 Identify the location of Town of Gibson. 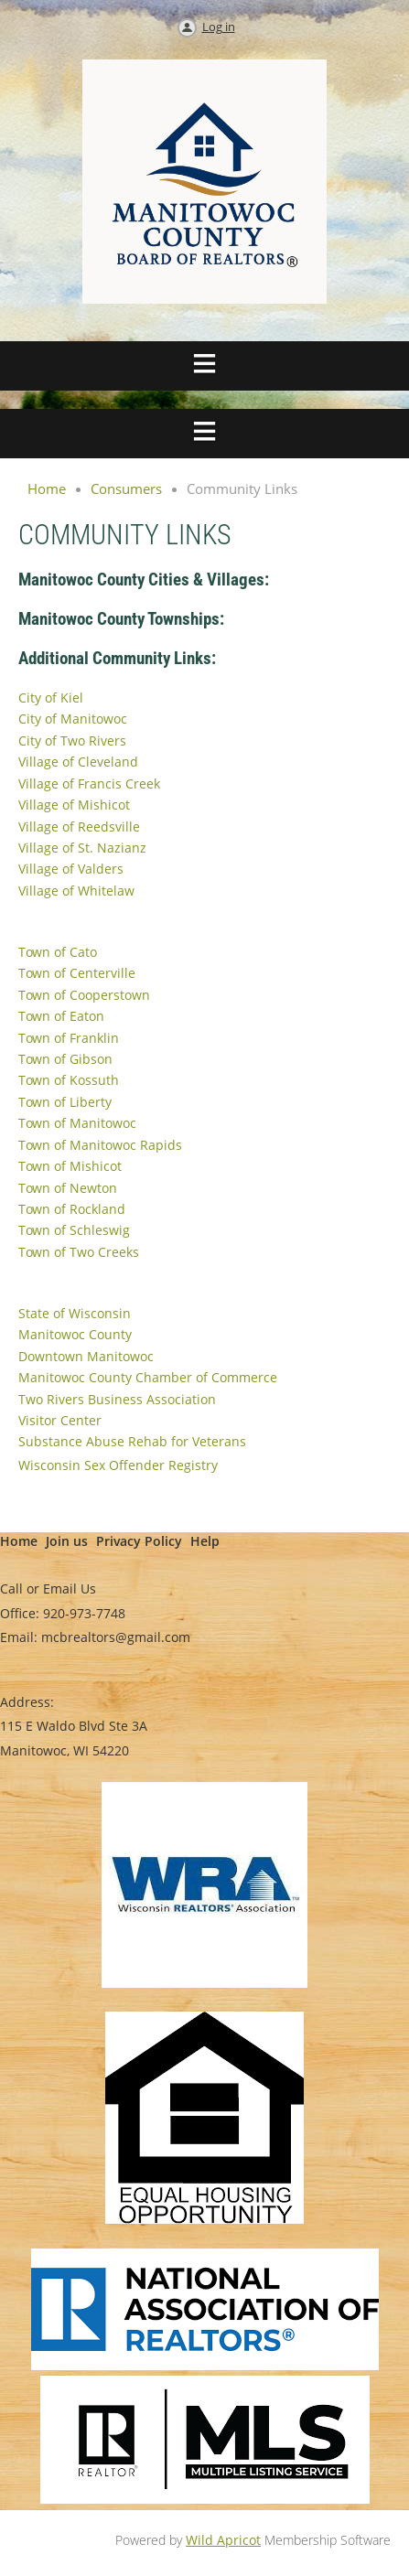
(65, 1059).